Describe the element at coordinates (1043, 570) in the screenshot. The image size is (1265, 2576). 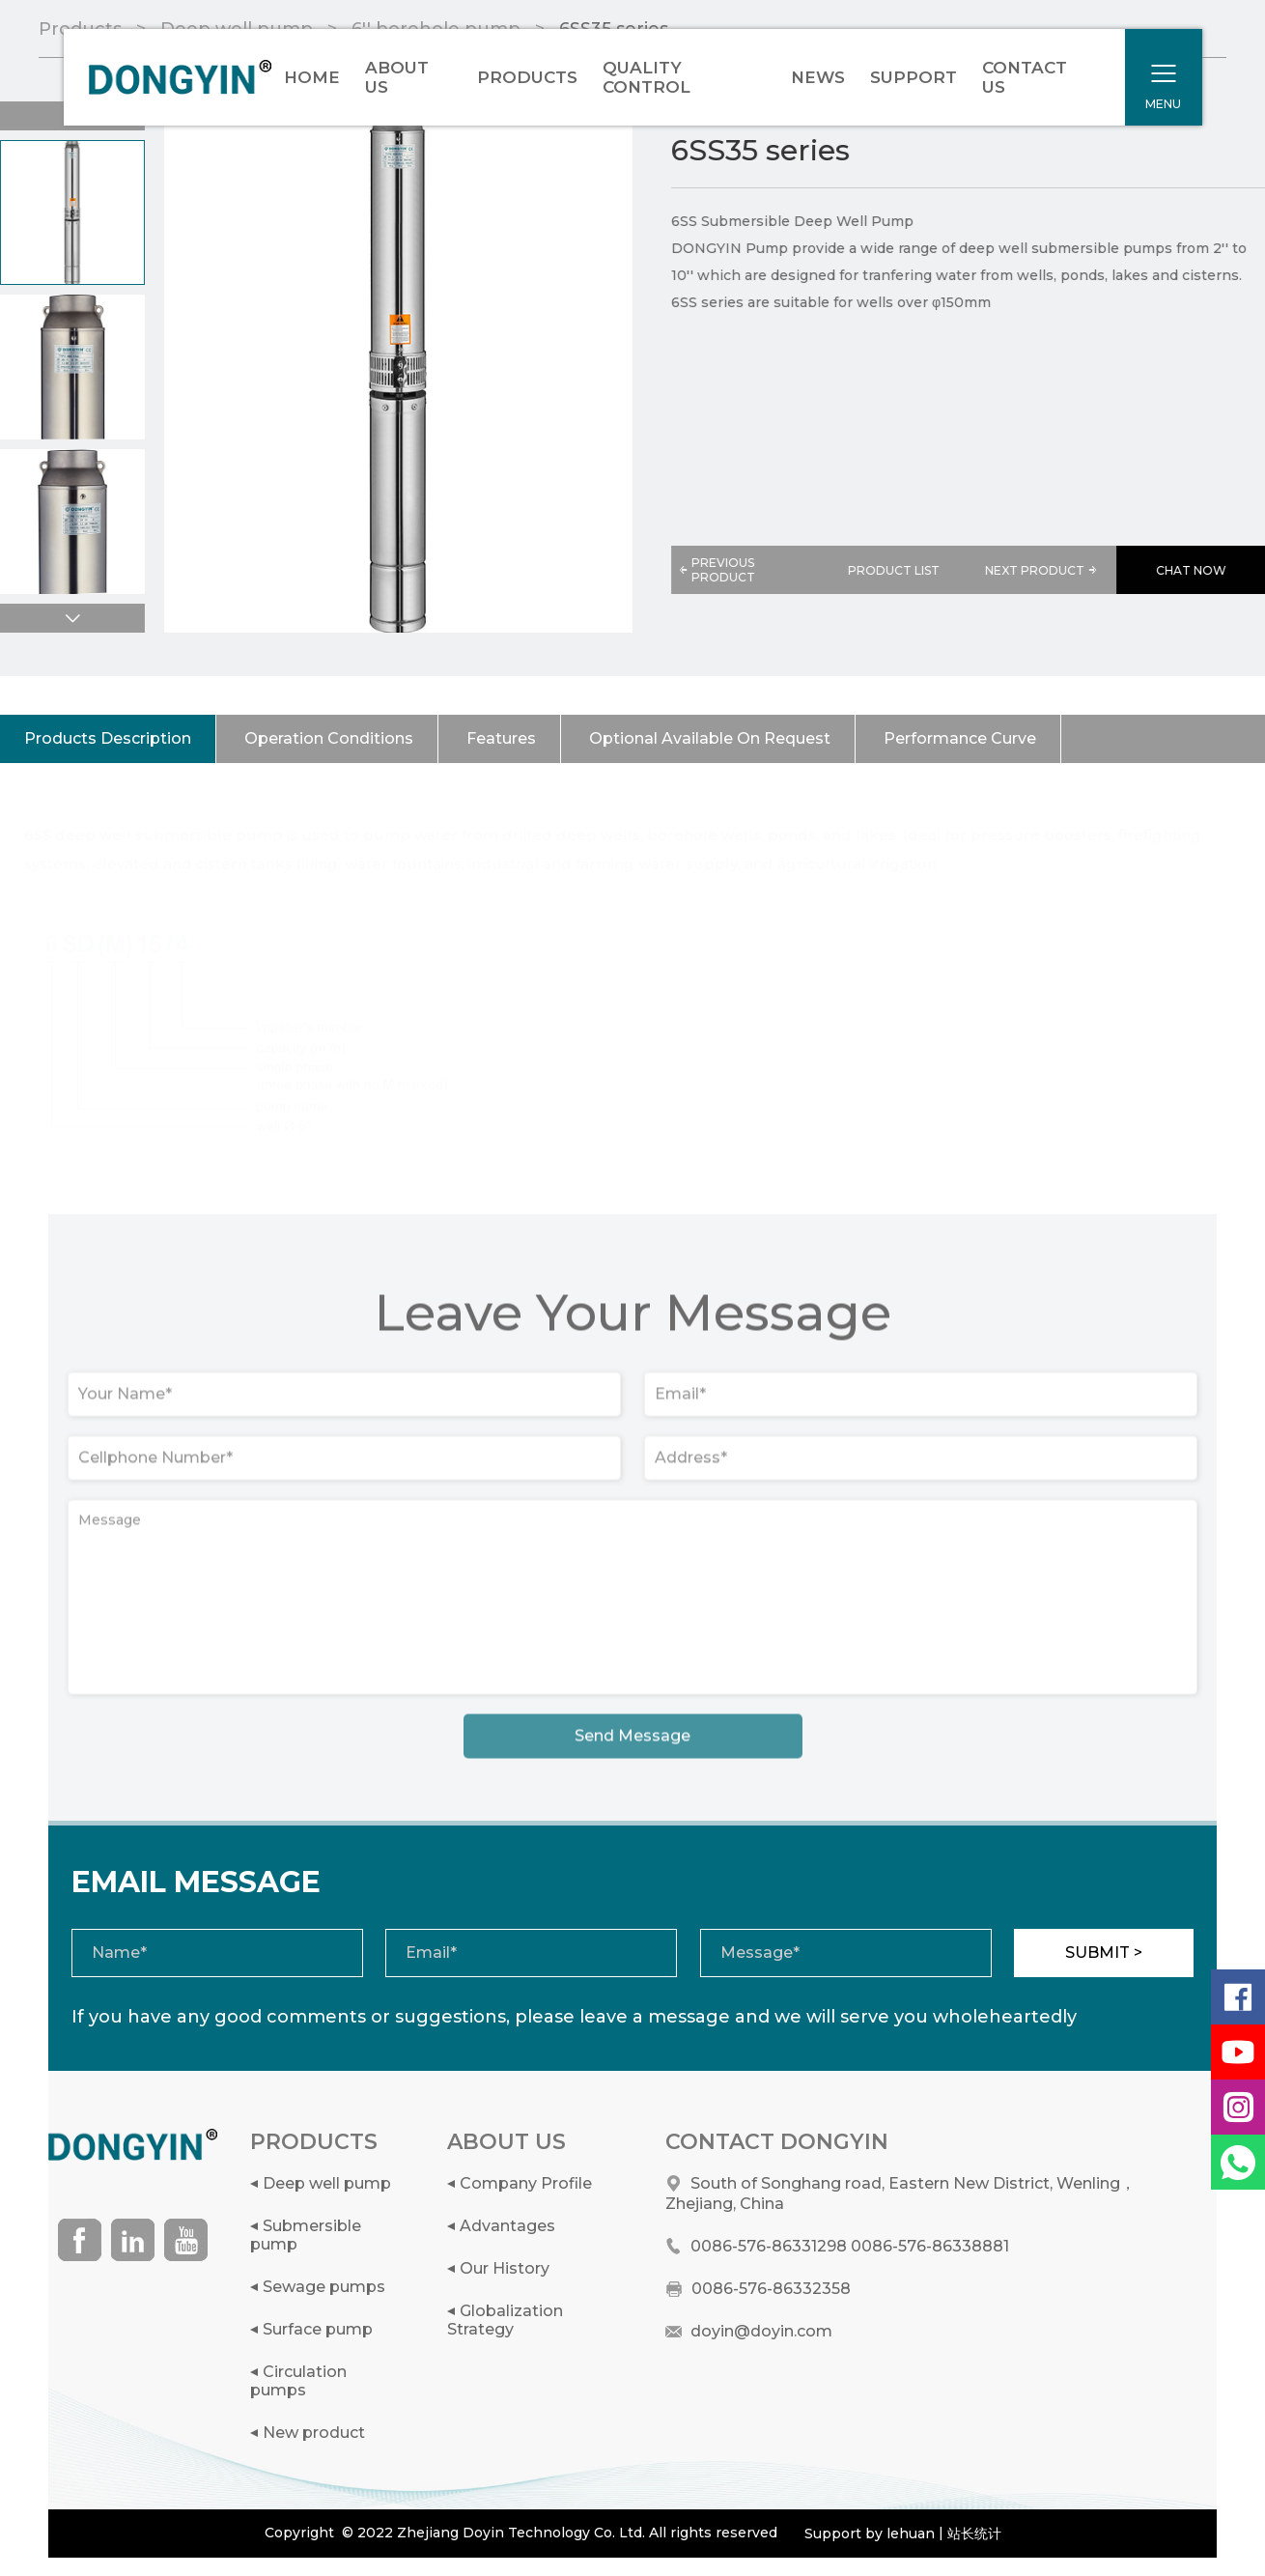
I see `NEXT PRODUCT` at that location.